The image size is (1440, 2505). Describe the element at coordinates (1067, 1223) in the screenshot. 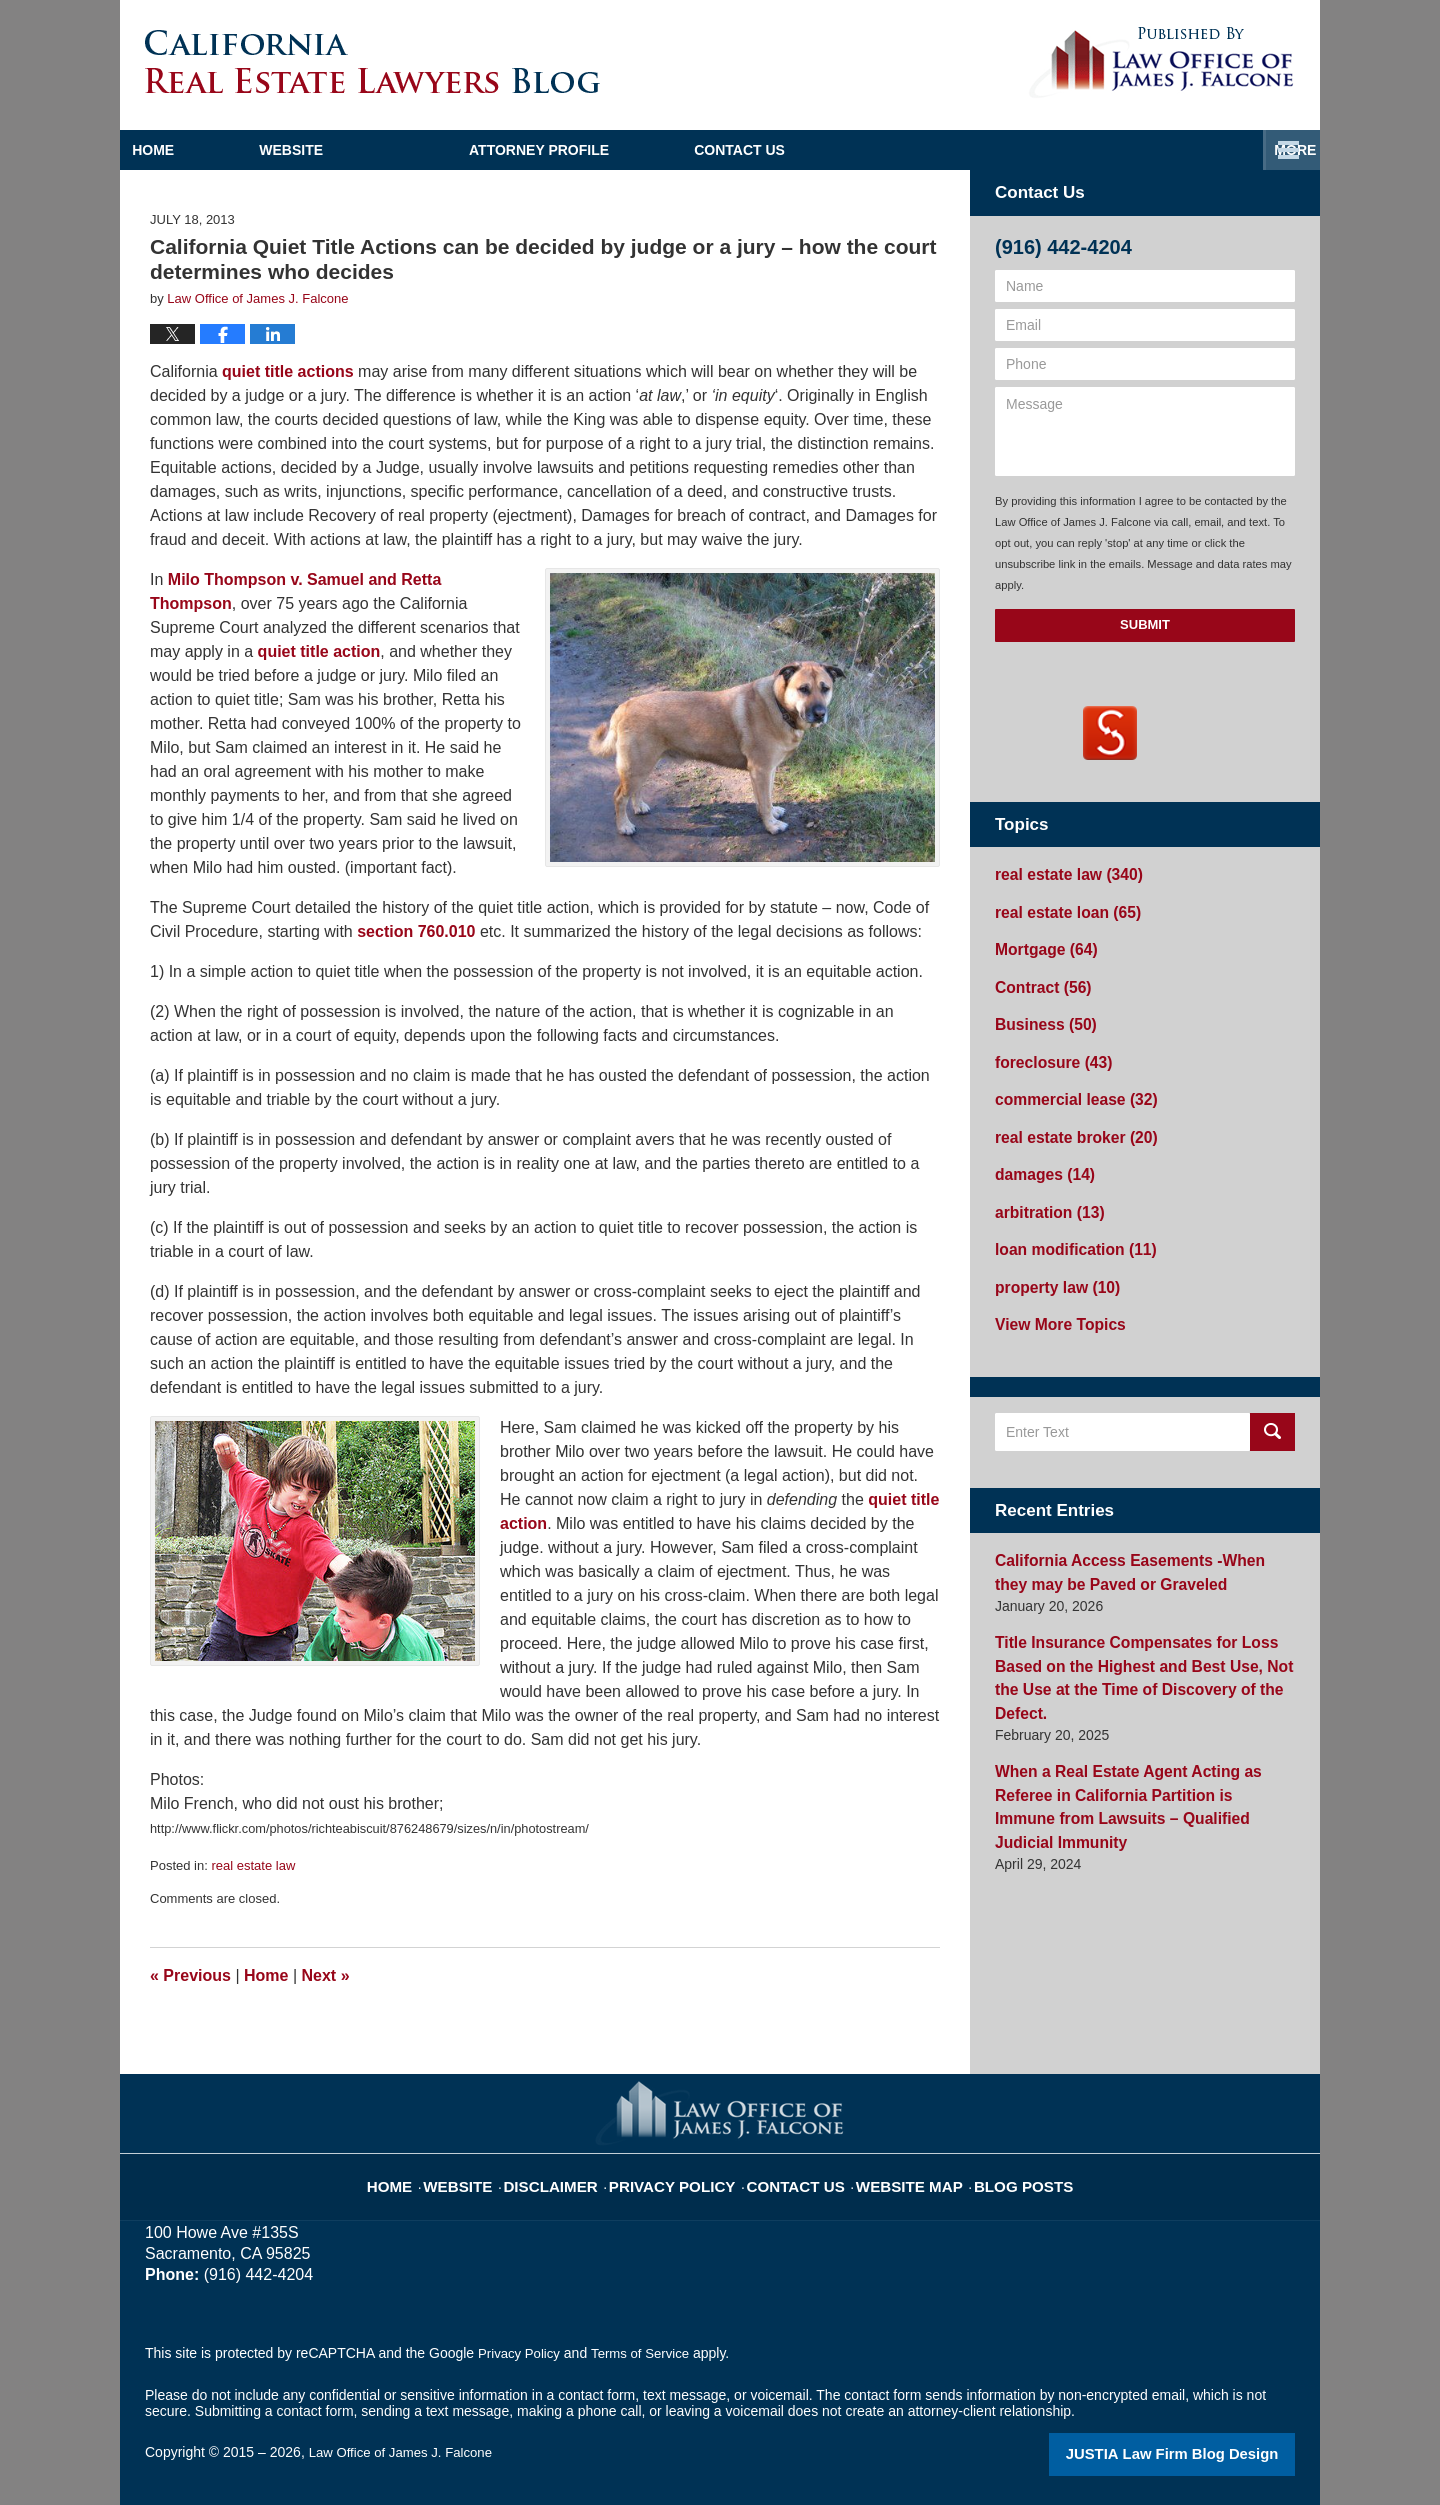

I see `loan modification` at that location.